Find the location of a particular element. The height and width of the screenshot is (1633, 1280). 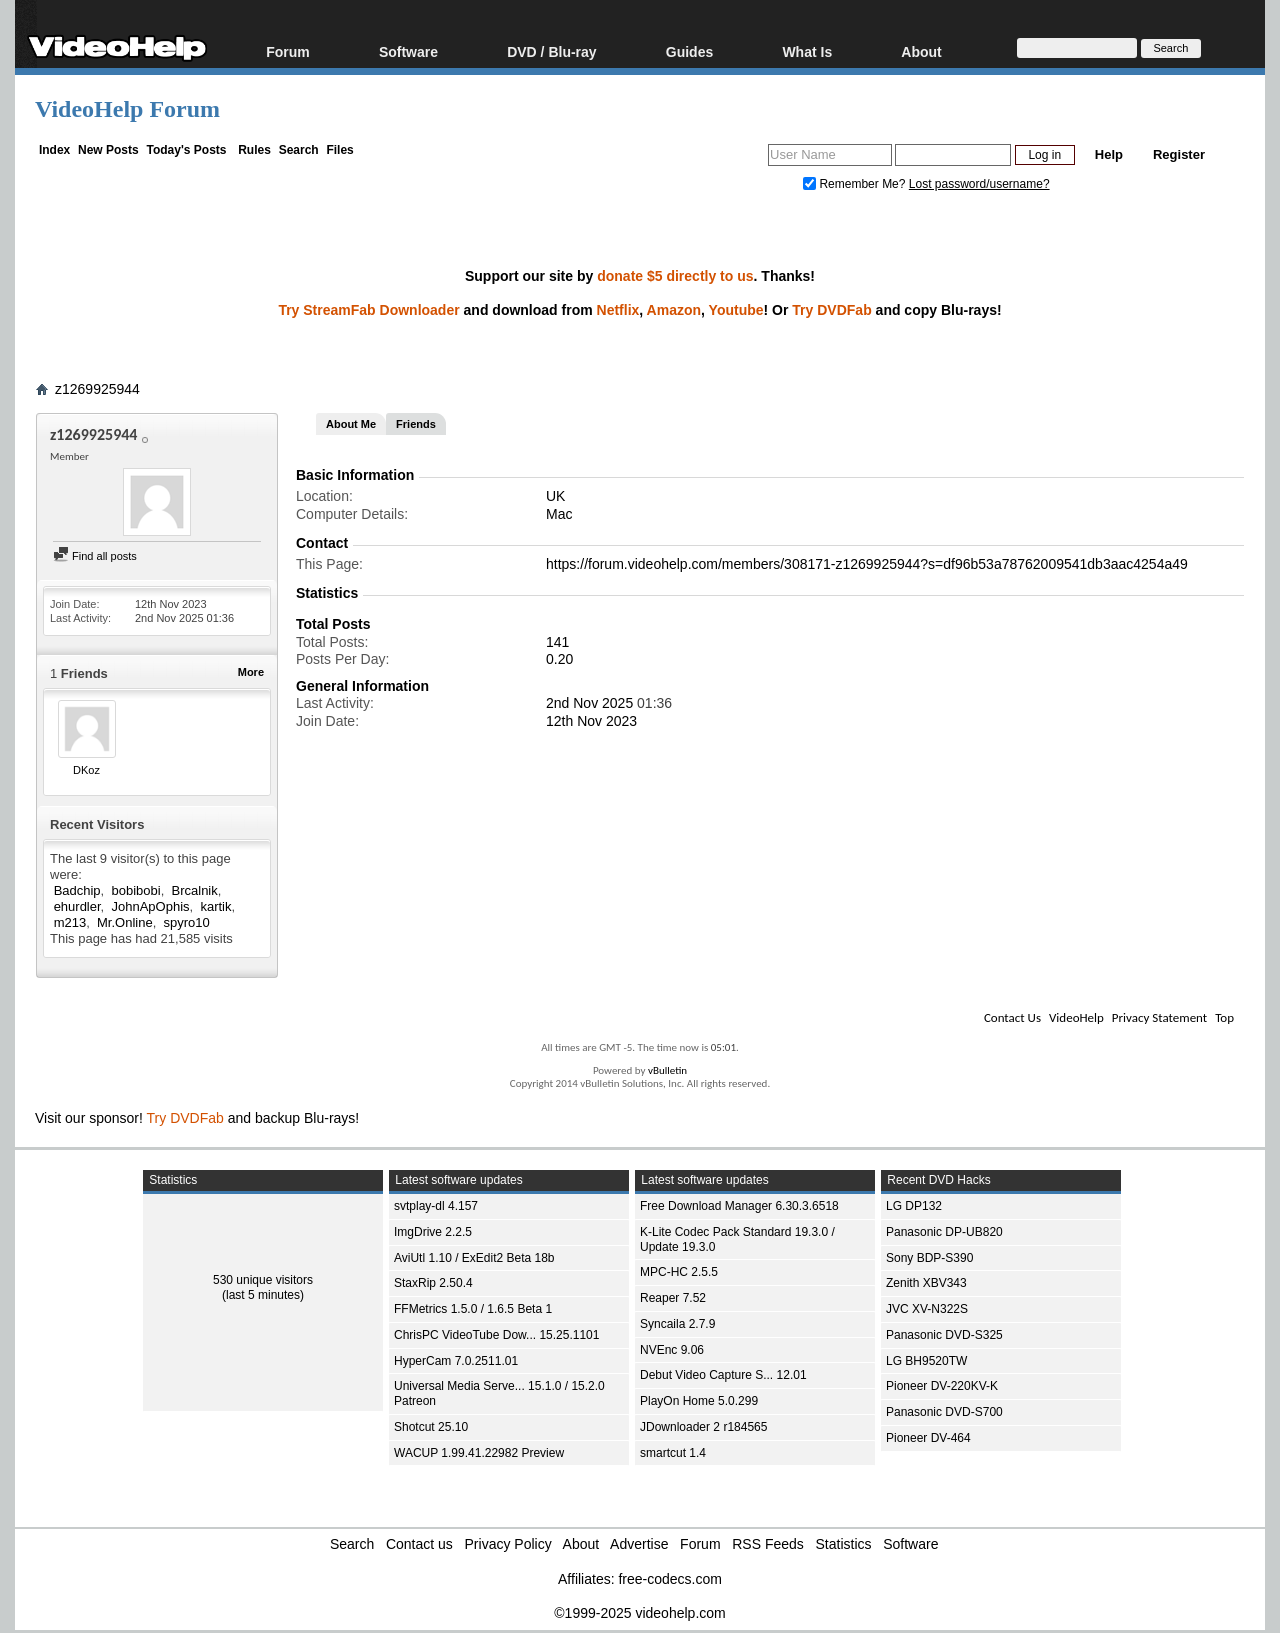

Badchip is located at coordinates (77, 890).